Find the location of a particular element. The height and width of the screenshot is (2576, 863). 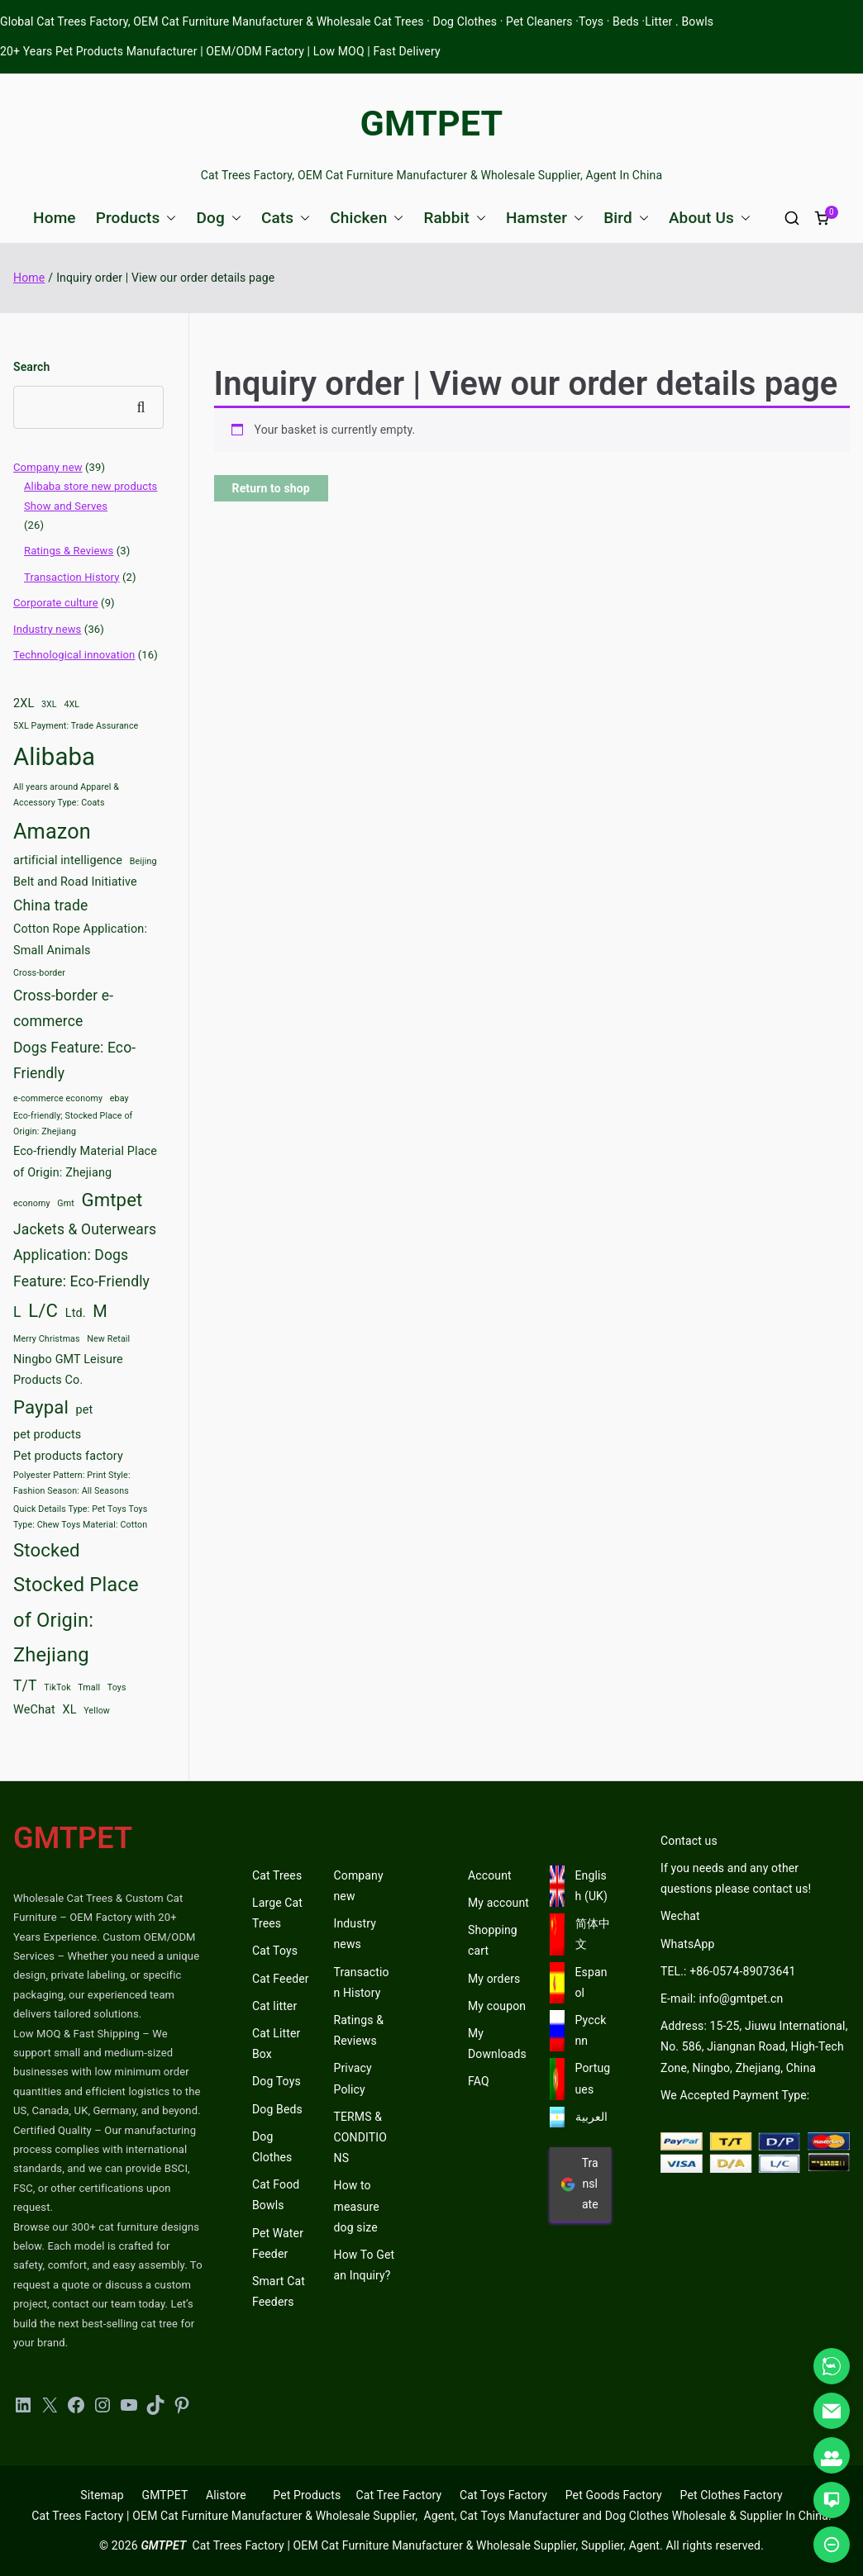

My account is located at coordinates (498, 1902).